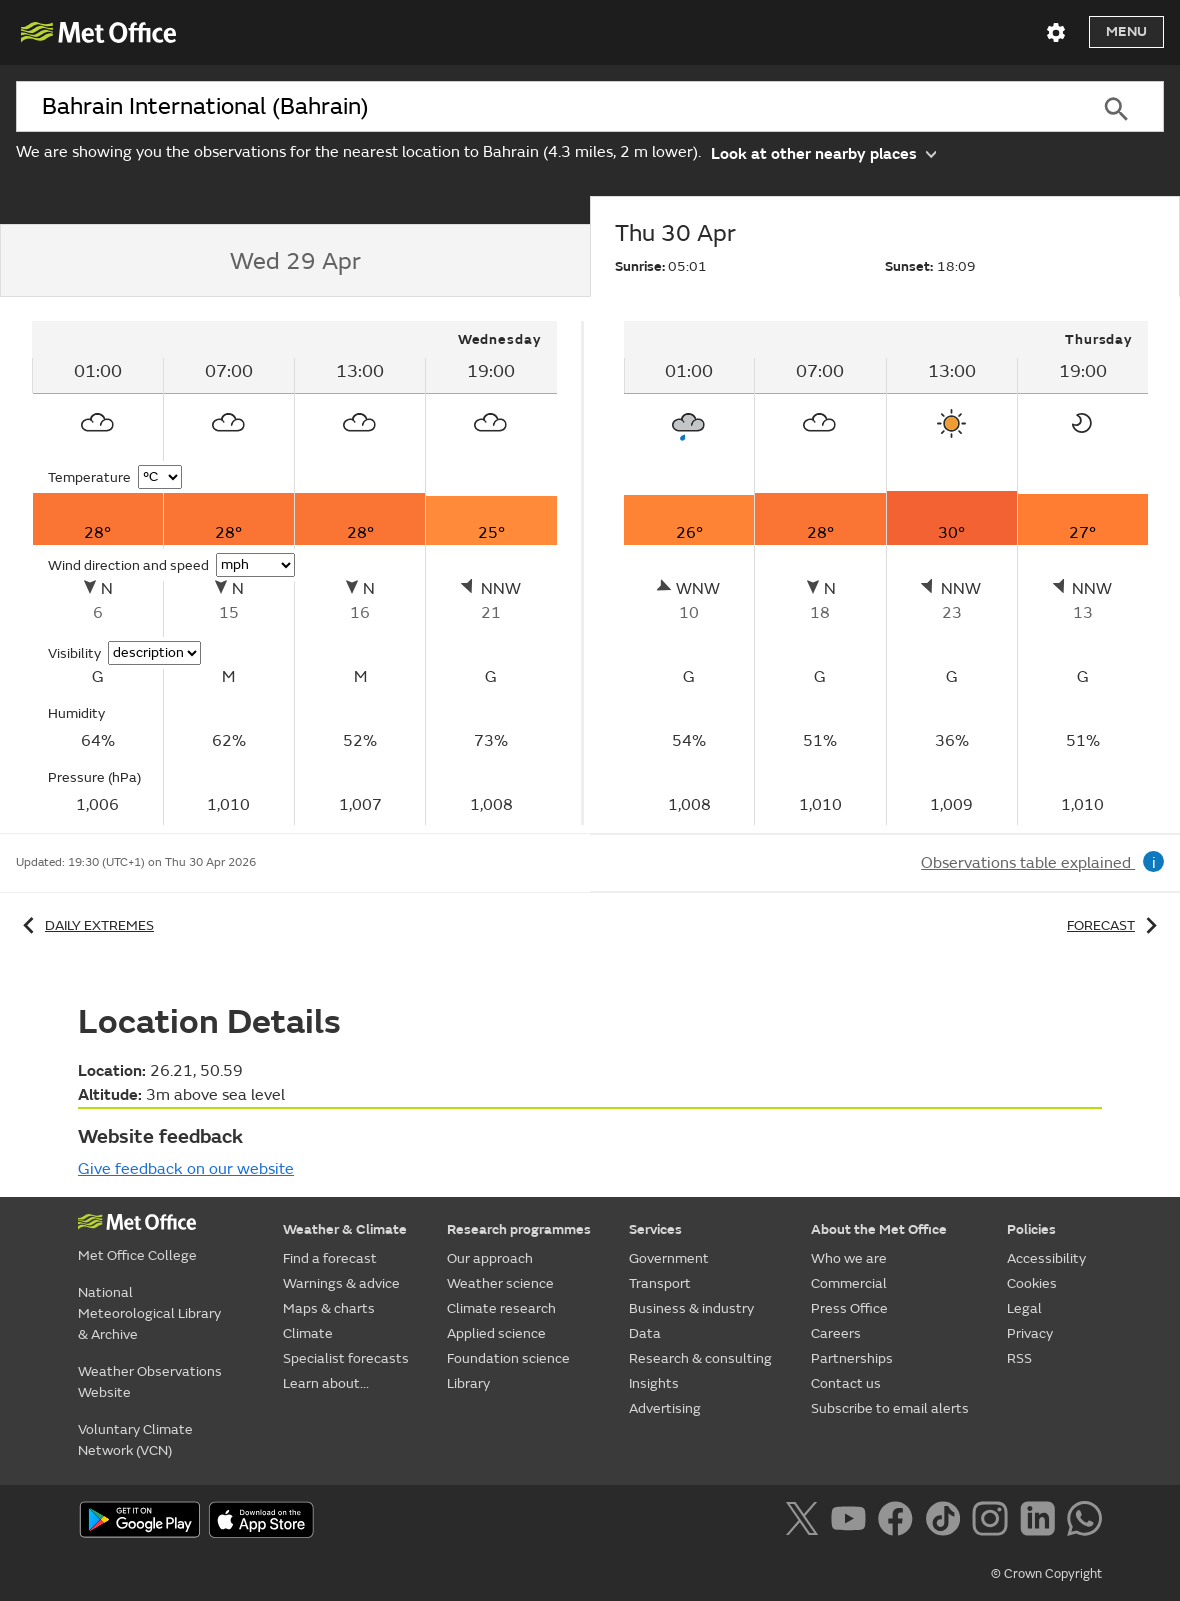  I want to click on Research programmes, so click(519, 1229).